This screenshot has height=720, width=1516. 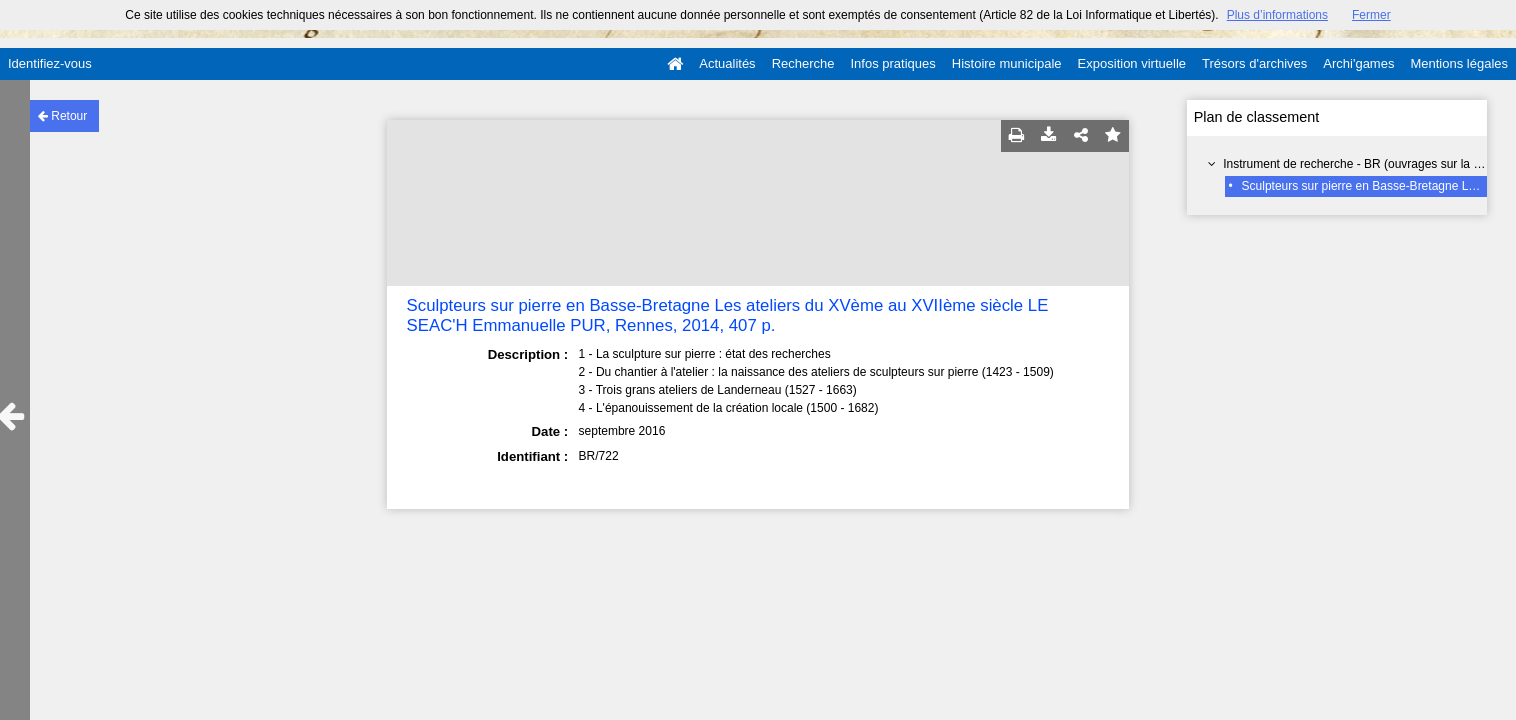 What do you see at coordinates (1254, 63) in the screenshot?
I see `Trésors d'archives` at bounding box center [1254, 63].